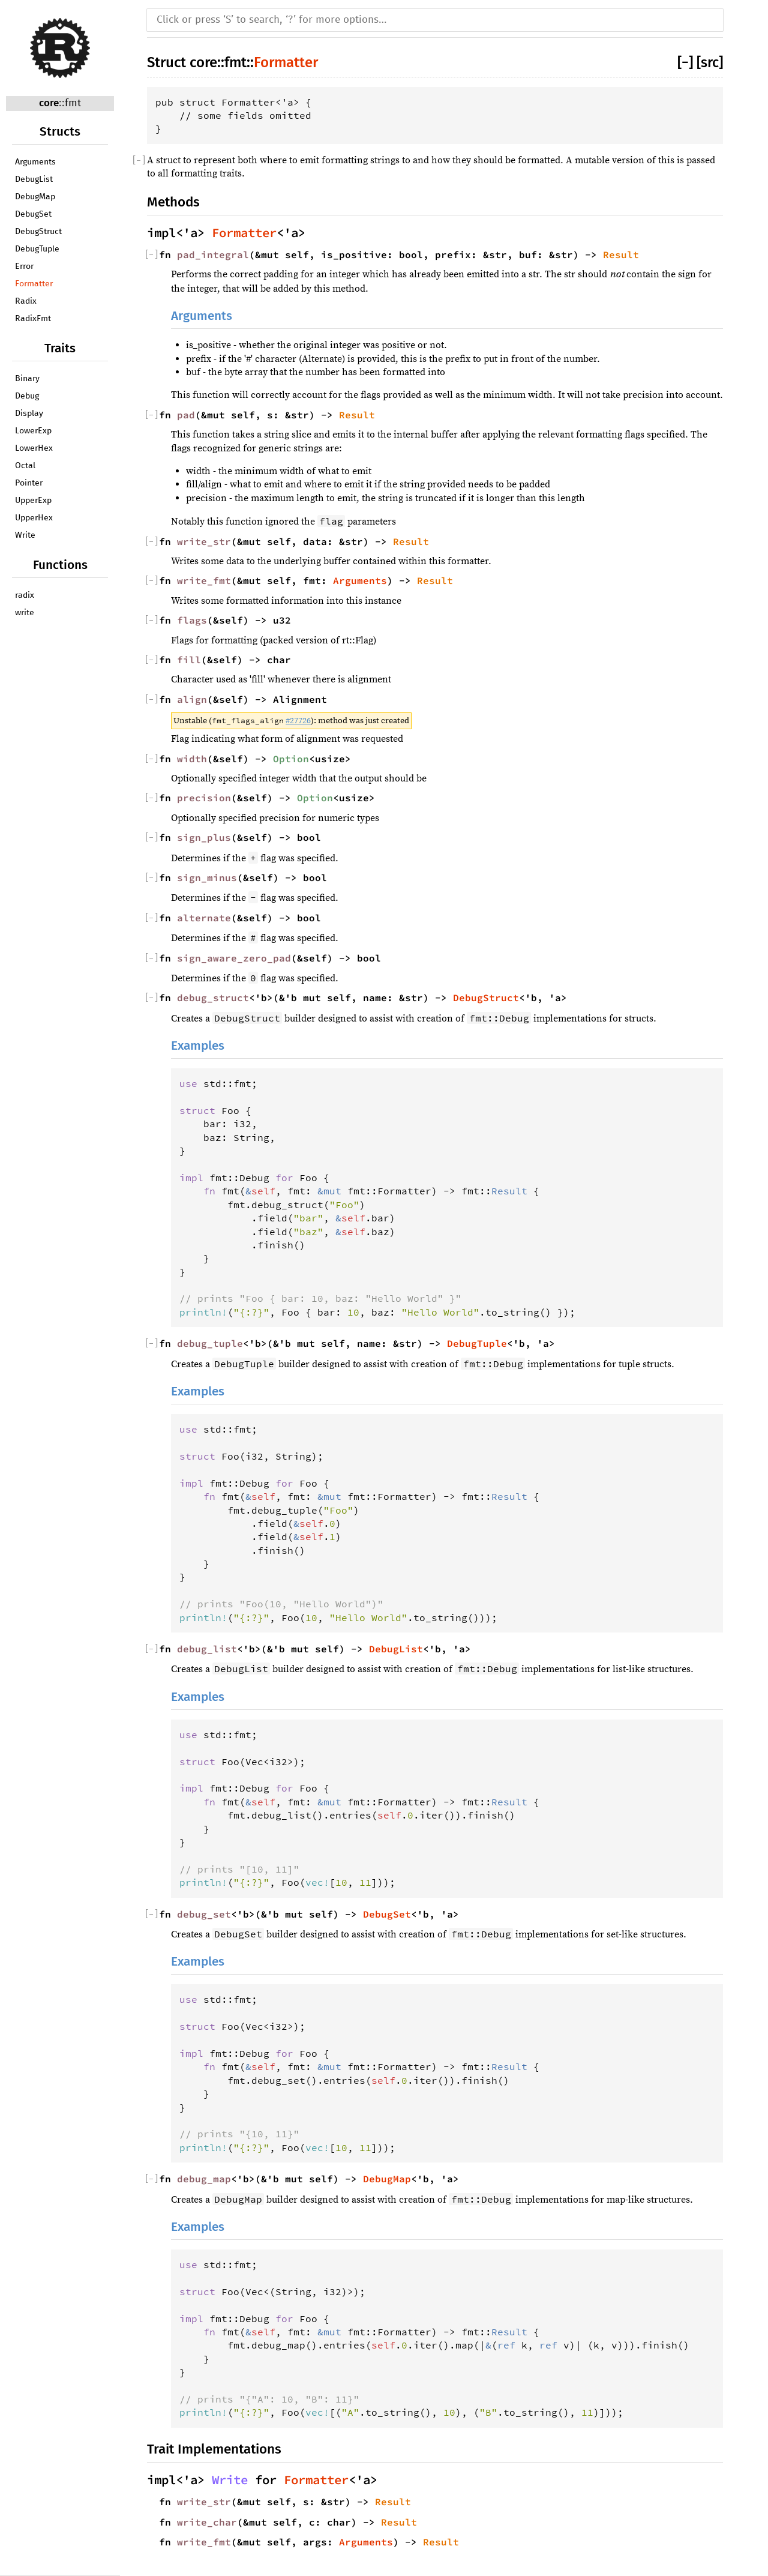 The image size is (768, 2576). What do you see at coordinates (207, 1649) in the screenshot?
I see `debug_list` at bounding box center [207, 1649].